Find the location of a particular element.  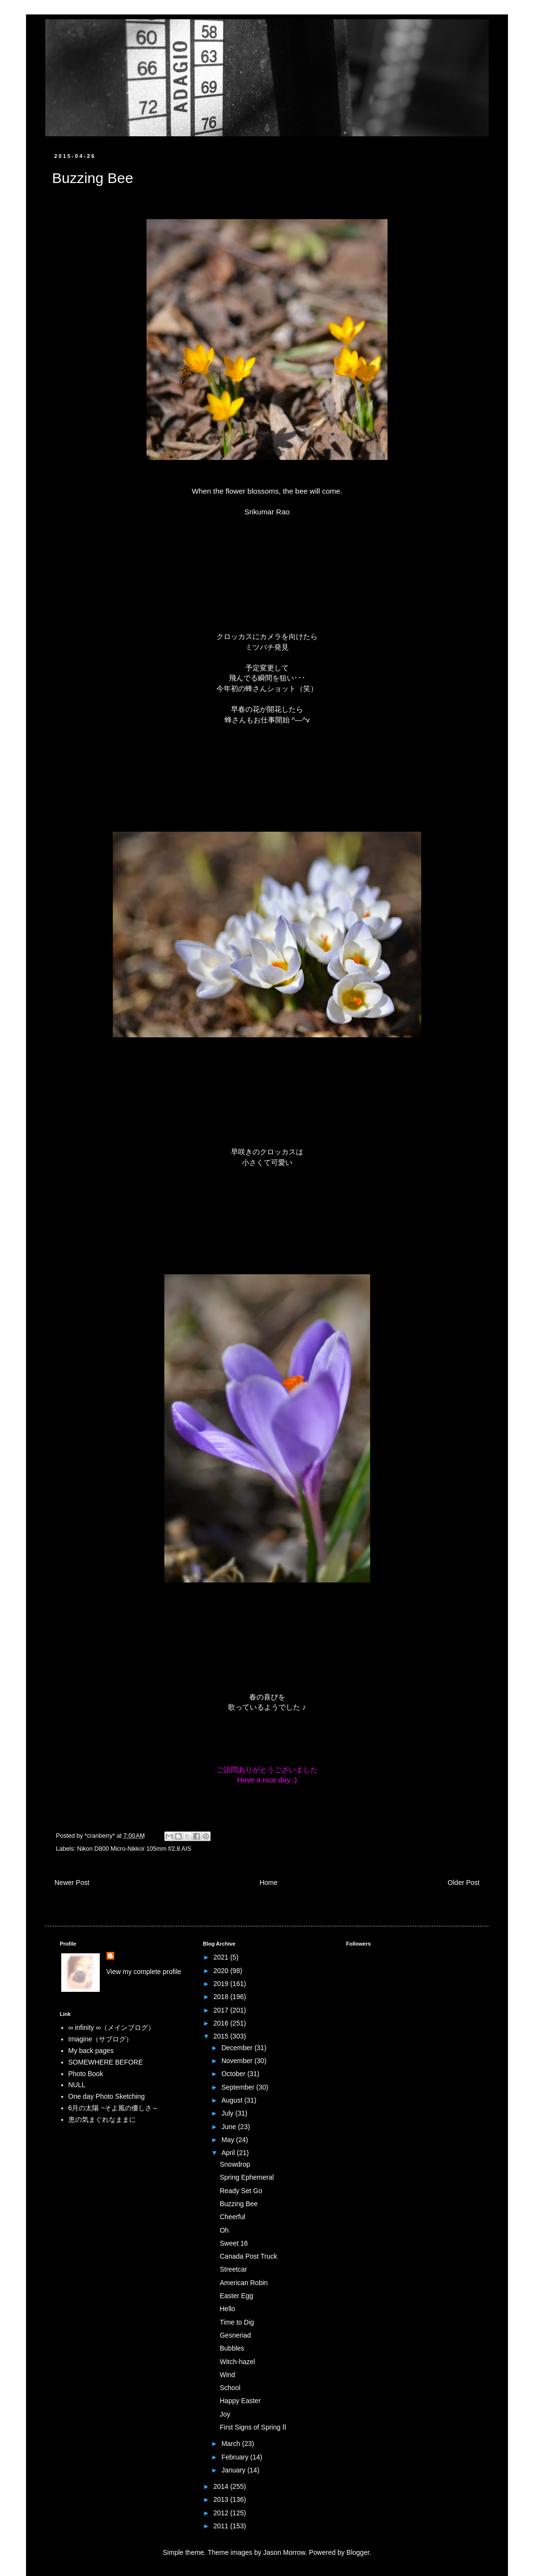

My back pages is located at coordinates (91, 2050).